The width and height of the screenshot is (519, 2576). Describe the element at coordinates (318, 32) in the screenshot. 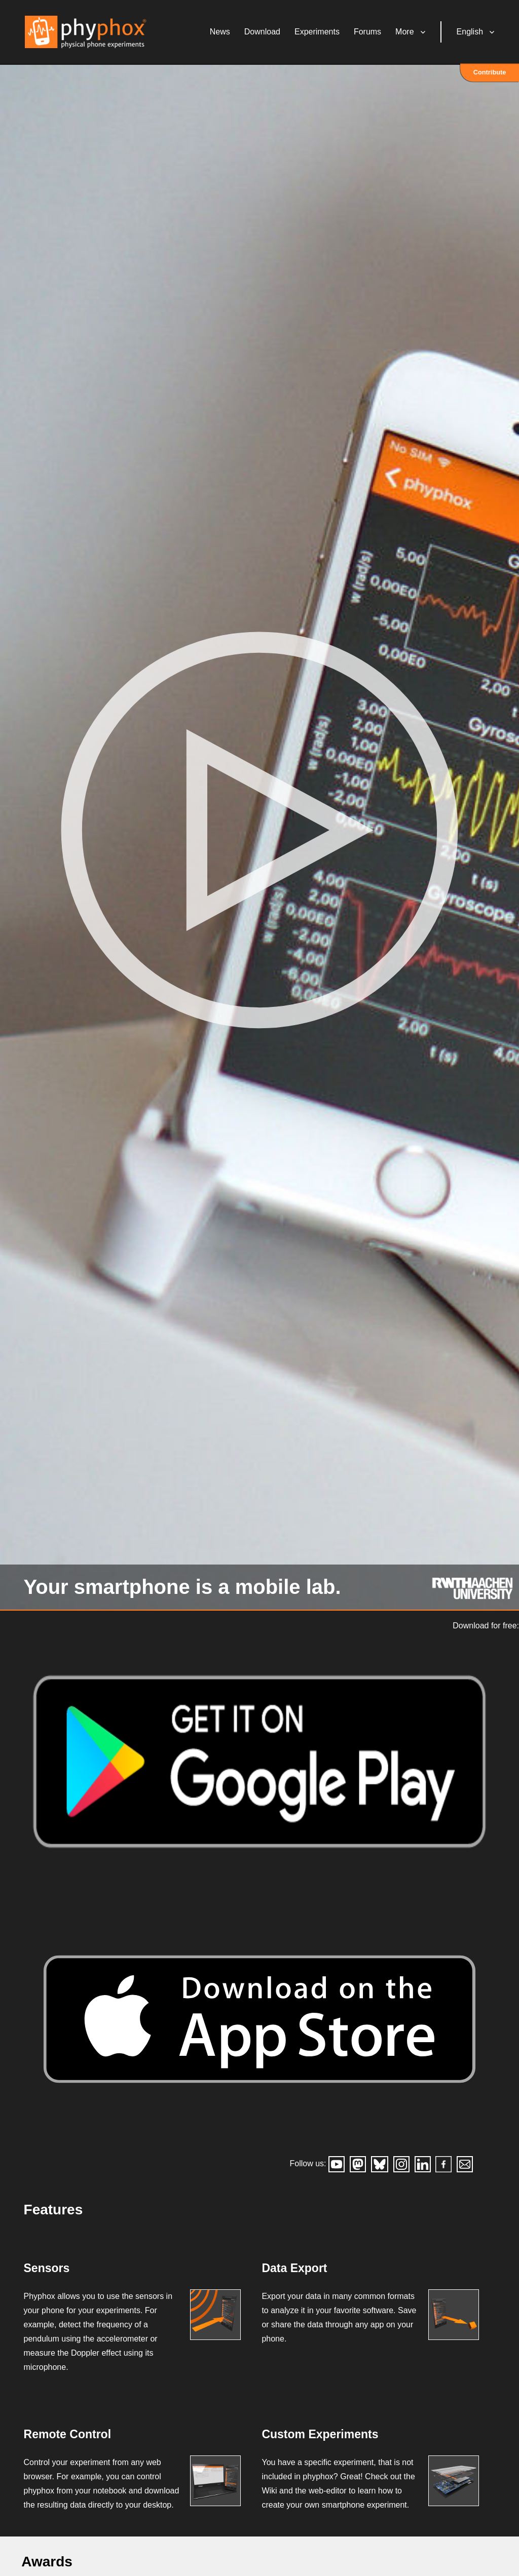

I see `Experiments` at that location.